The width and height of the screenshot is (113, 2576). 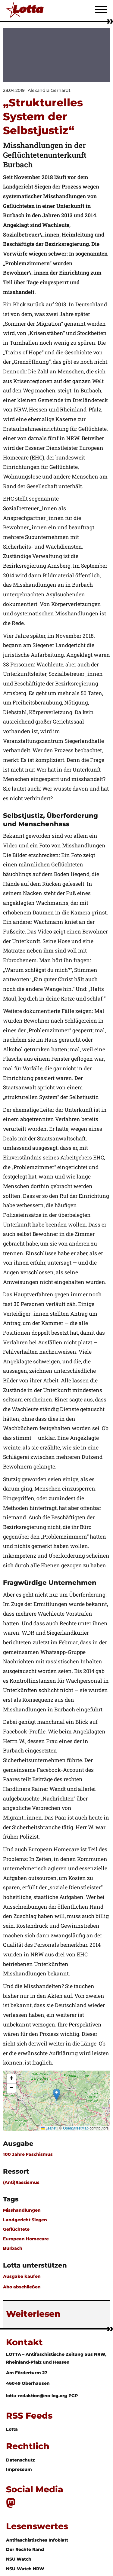 I want to click on Datenschutz, so click(x=20, y=2460).